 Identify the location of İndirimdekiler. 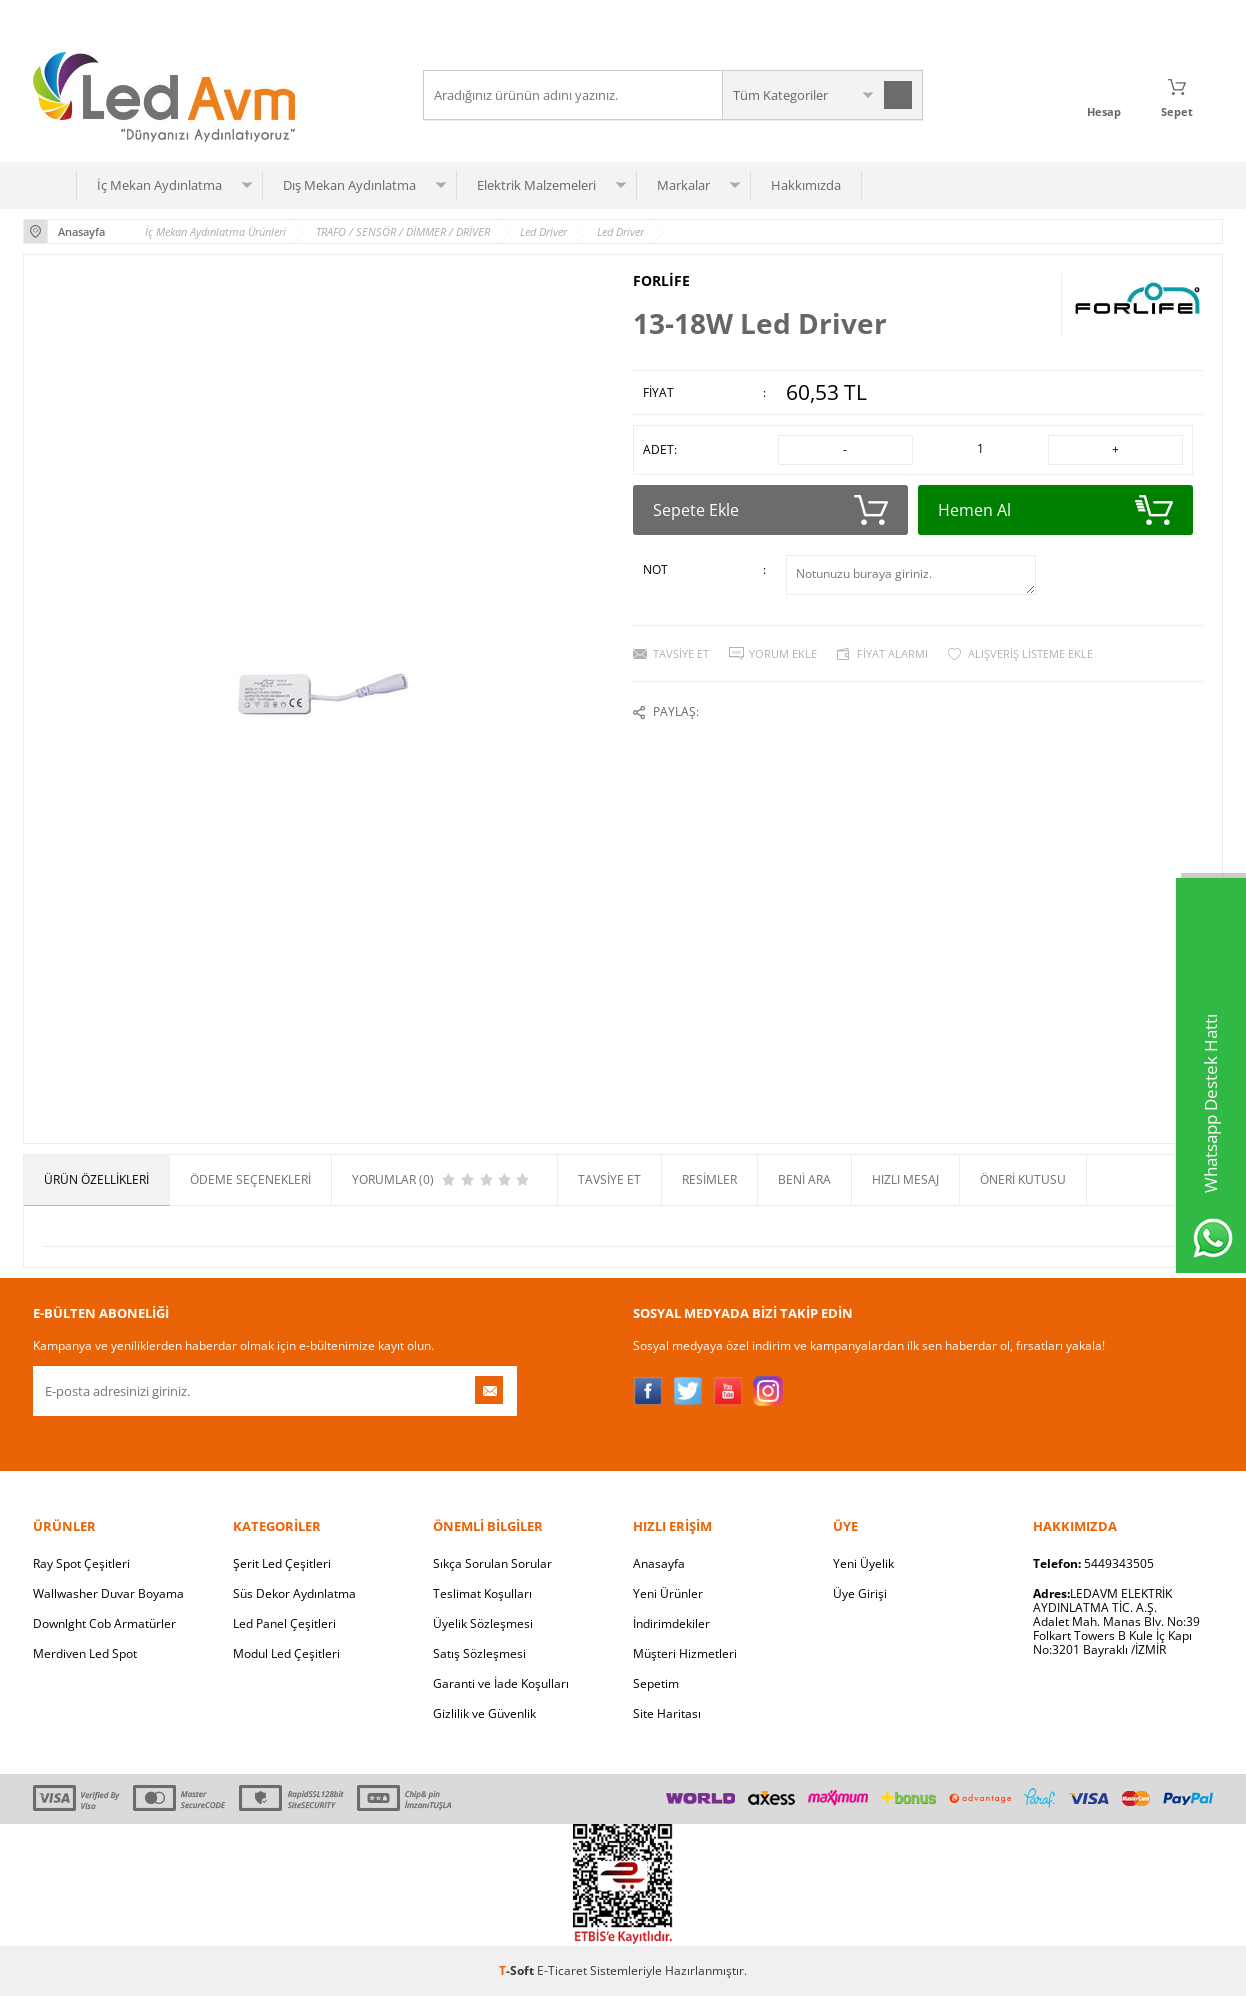
(671, 1623).